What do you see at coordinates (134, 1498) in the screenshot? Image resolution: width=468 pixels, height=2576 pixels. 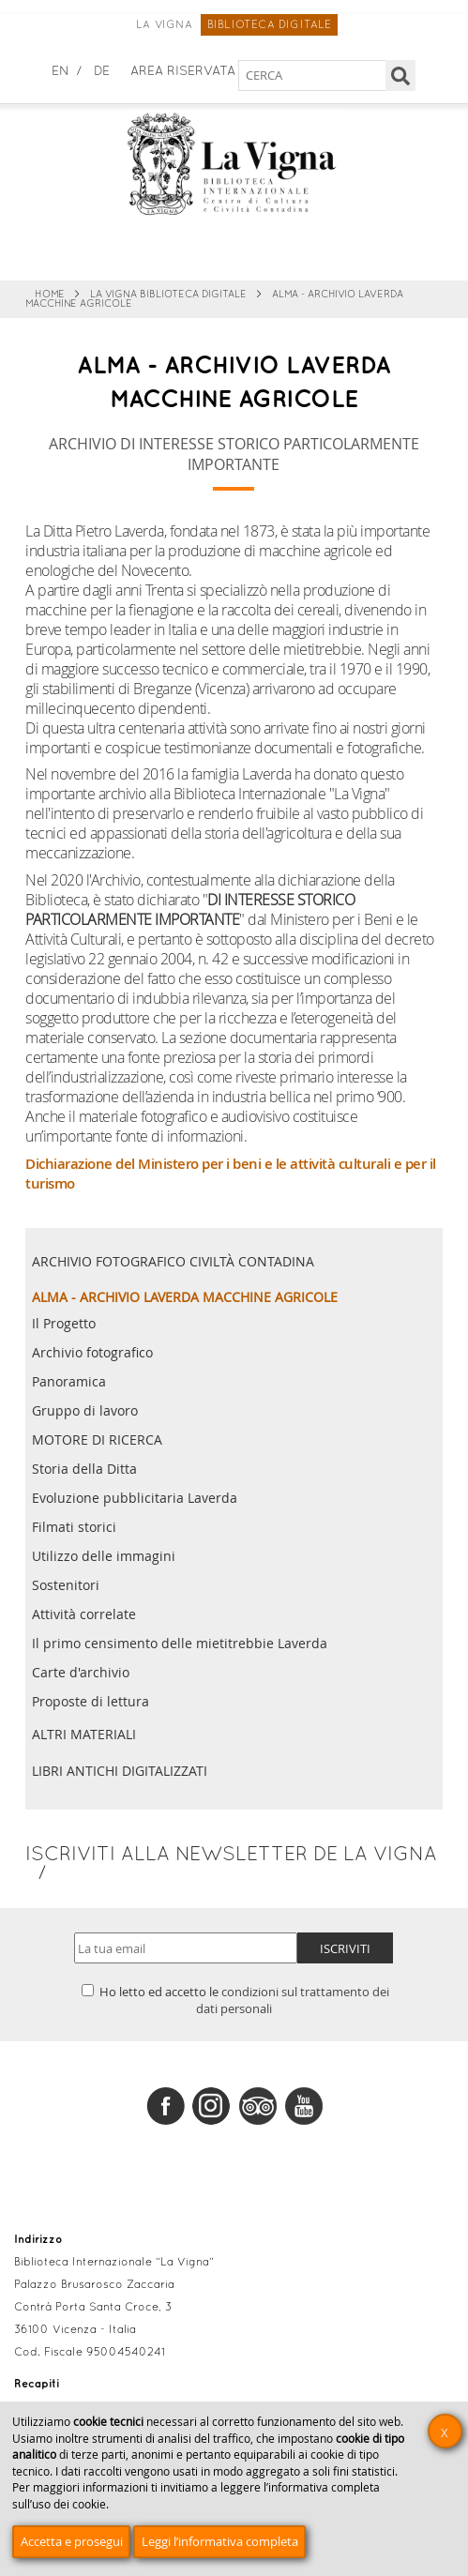 I see `Evoluzione pubblicitaria Laverda` at bounding box center [134, 1498].